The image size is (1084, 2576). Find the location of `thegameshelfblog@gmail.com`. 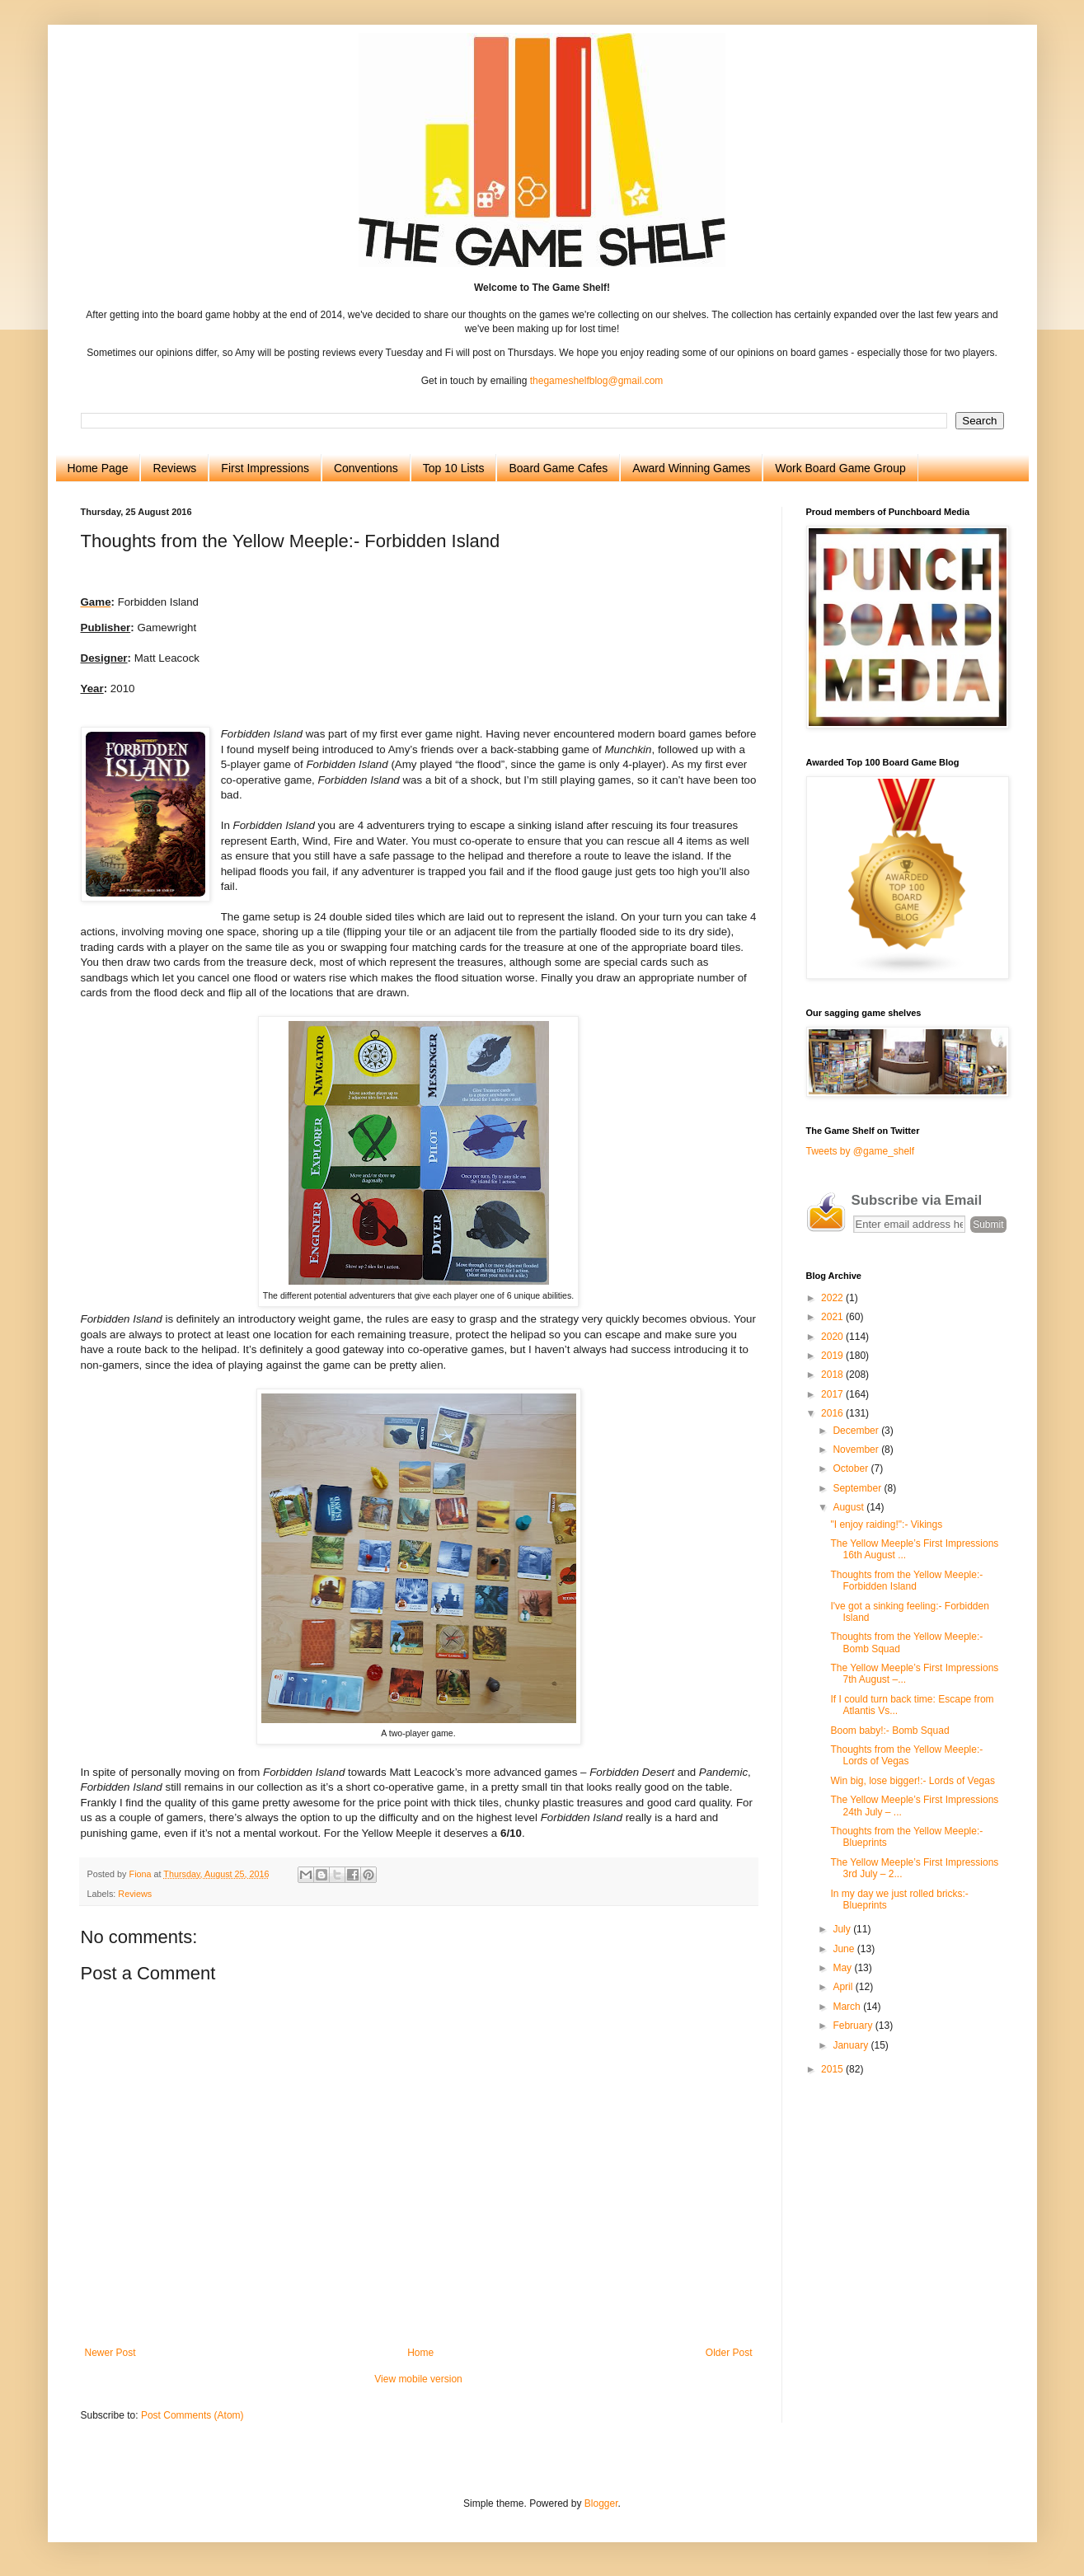

thegameshelfblog@gmail.com is located at coordinates (597, 380).